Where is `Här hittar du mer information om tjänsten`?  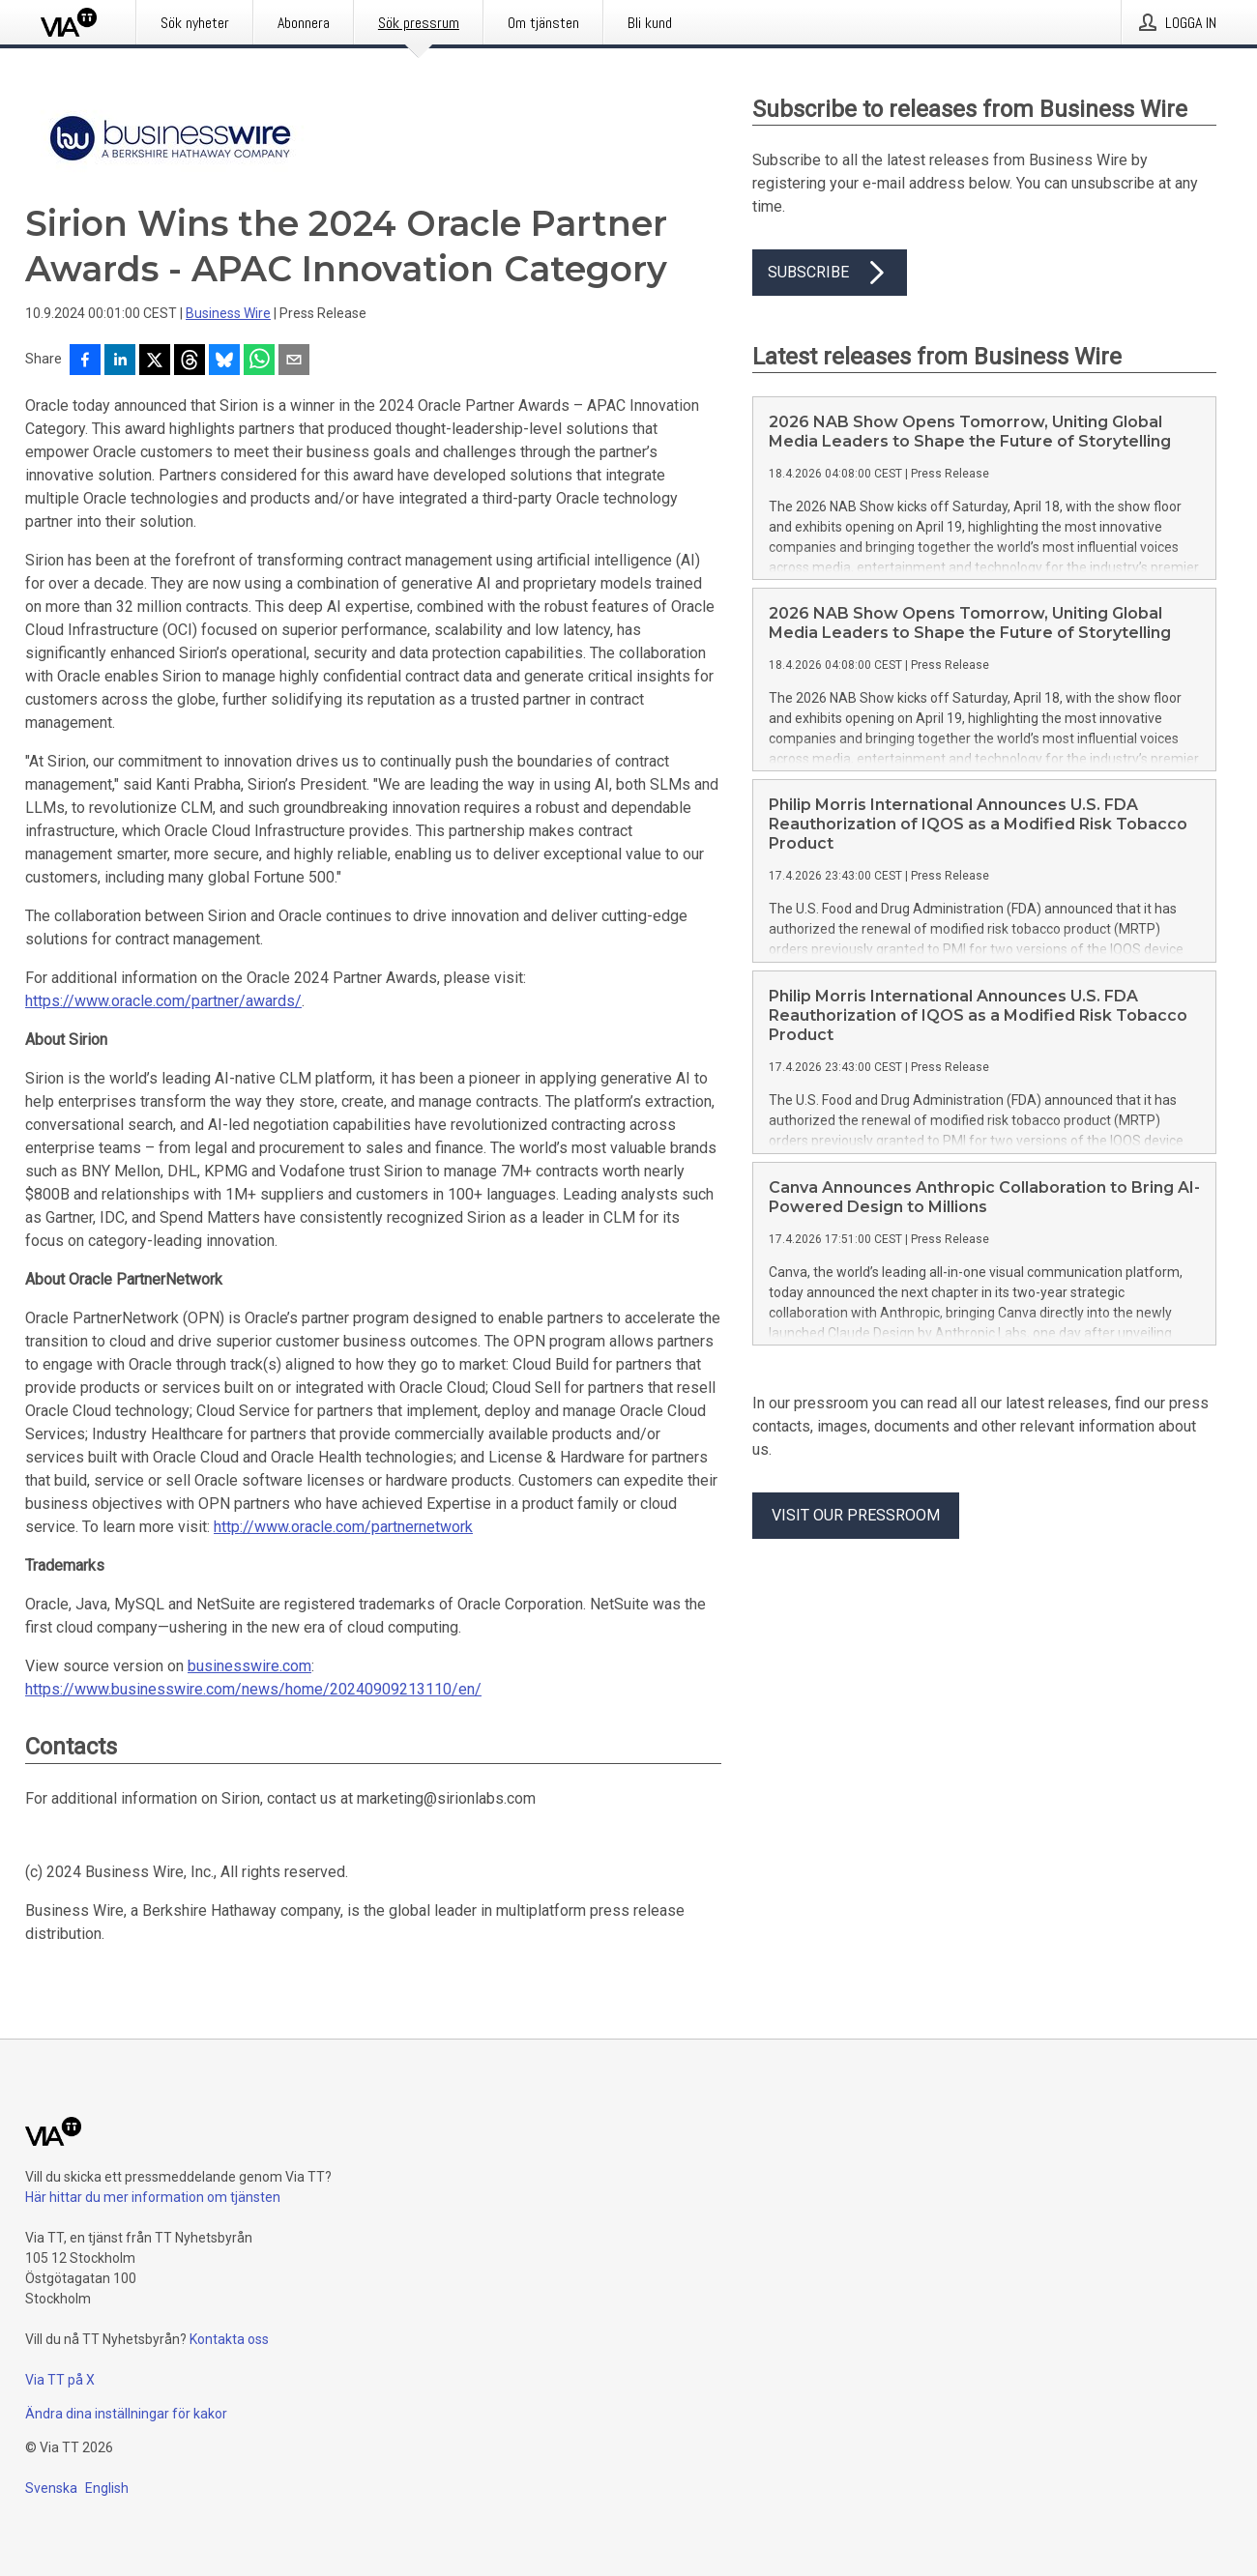
Här hittar du mer information om tjänsten is located at coordinates (152, 2197).